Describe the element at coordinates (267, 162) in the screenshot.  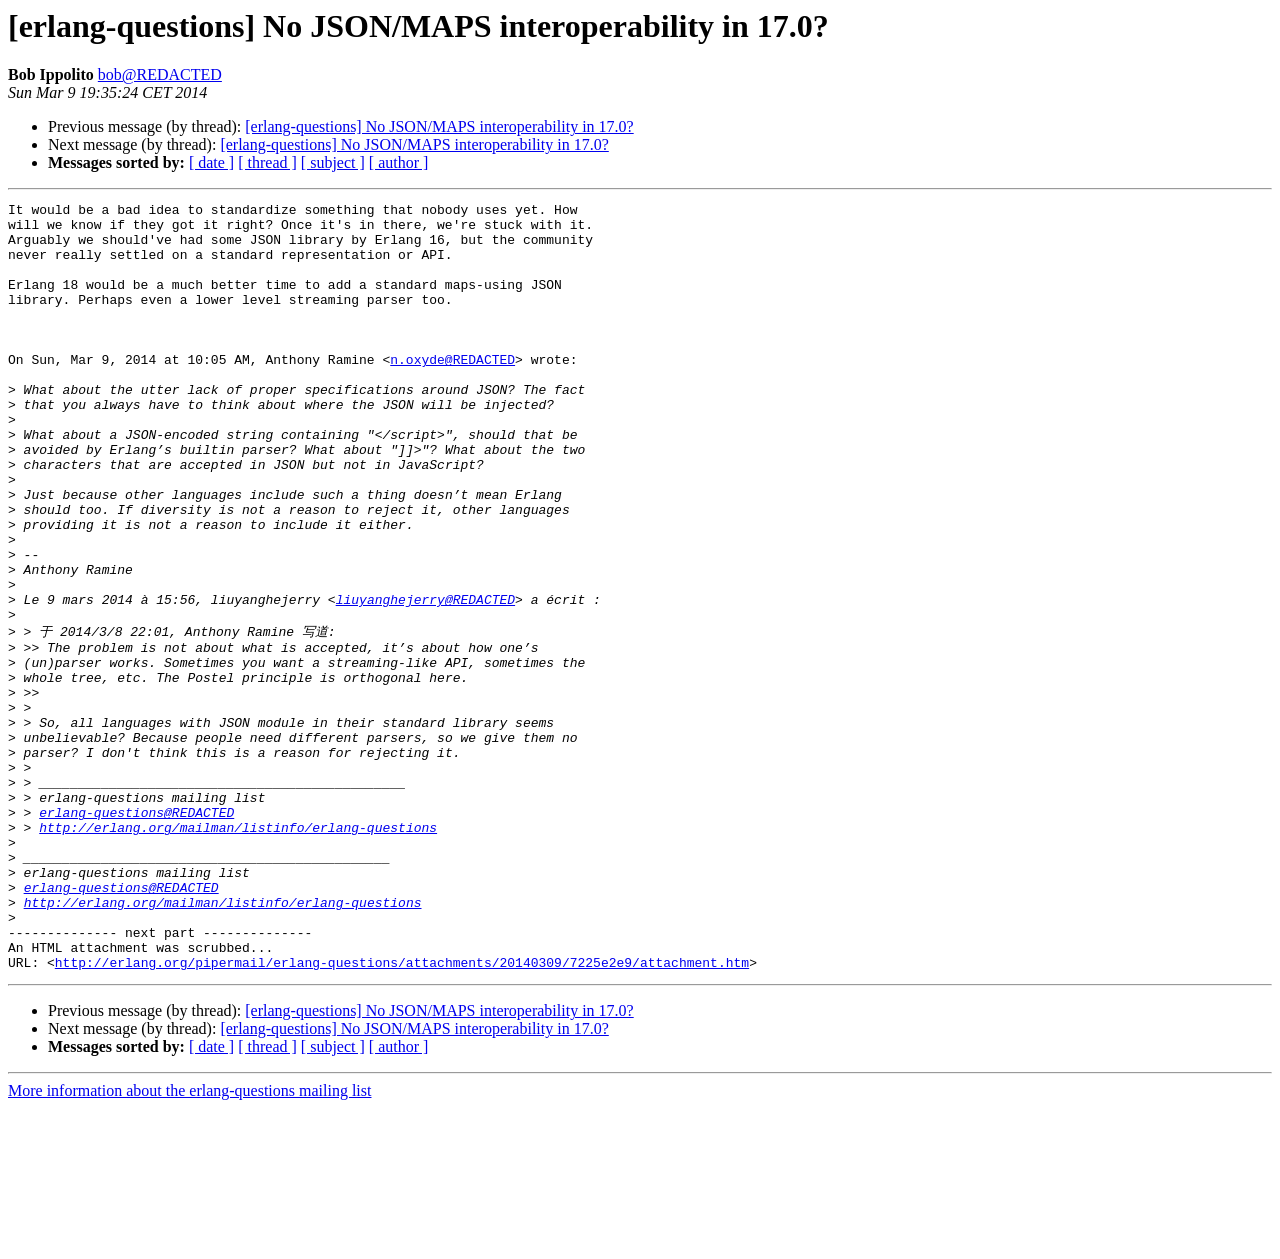
I see `[ thread ]` at that location.